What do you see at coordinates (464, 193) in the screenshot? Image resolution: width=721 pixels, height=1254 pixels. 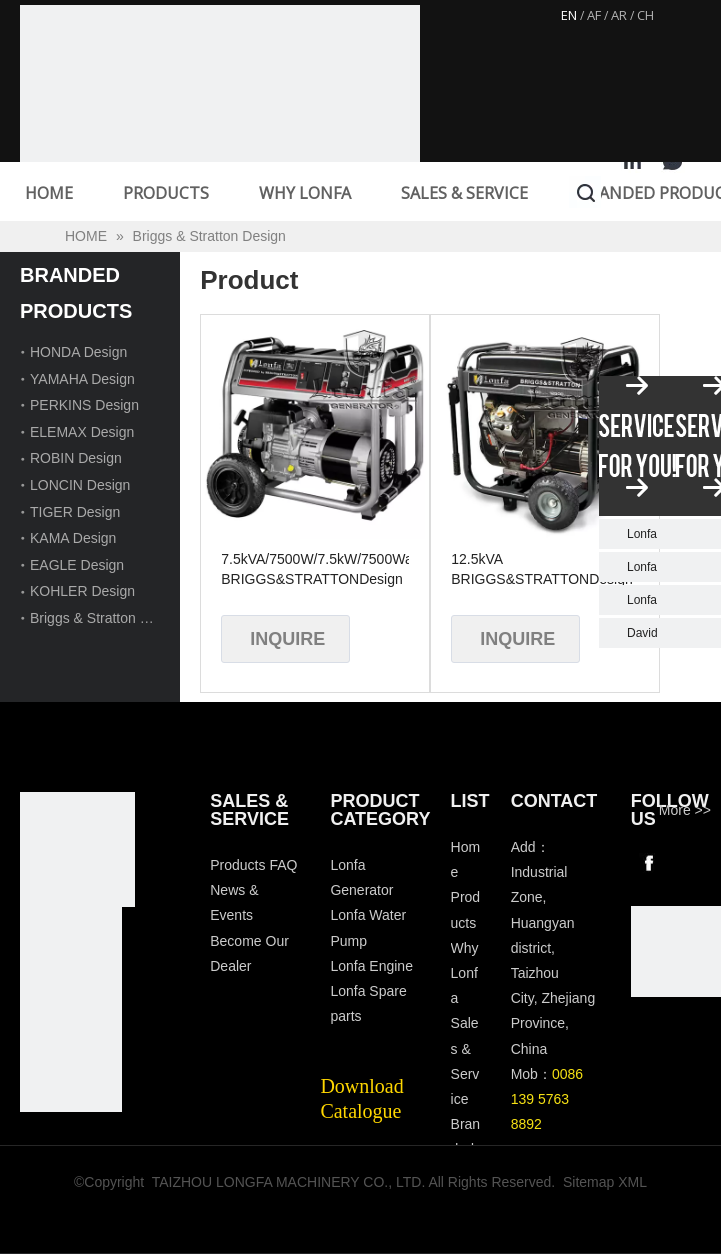 I see `SALES & SERVICE` at bounding box center [464, 193].